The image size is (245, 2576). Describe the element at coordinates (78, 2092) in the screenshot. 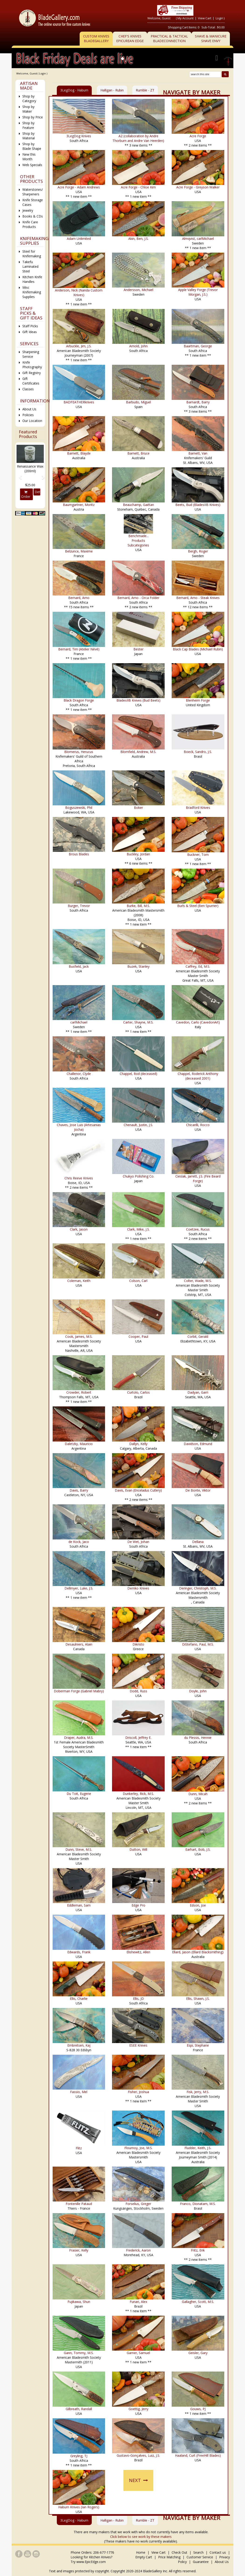

I see `Fassio, Mel` at that location.